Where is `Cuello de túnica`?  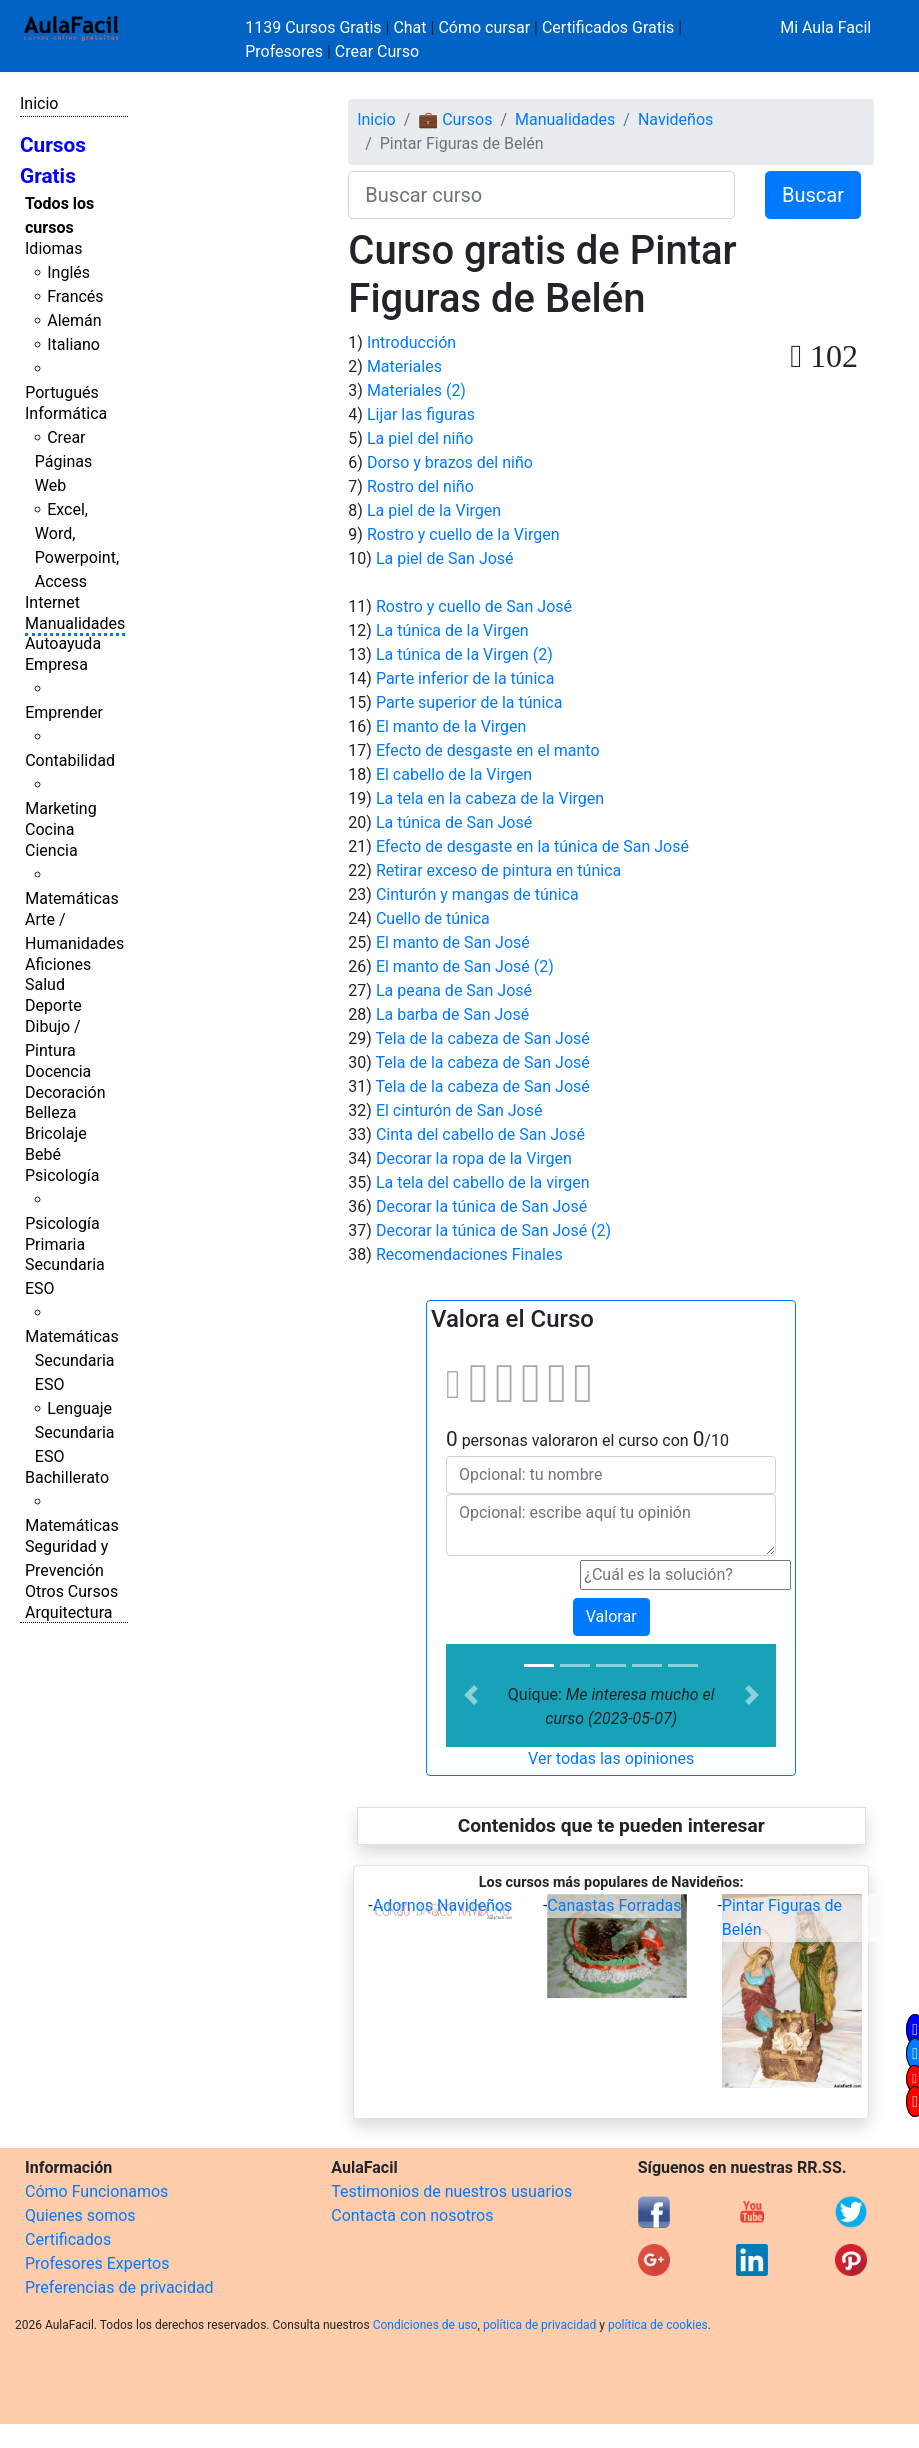 Cuello de túnica is located at coordinates (433, 918).